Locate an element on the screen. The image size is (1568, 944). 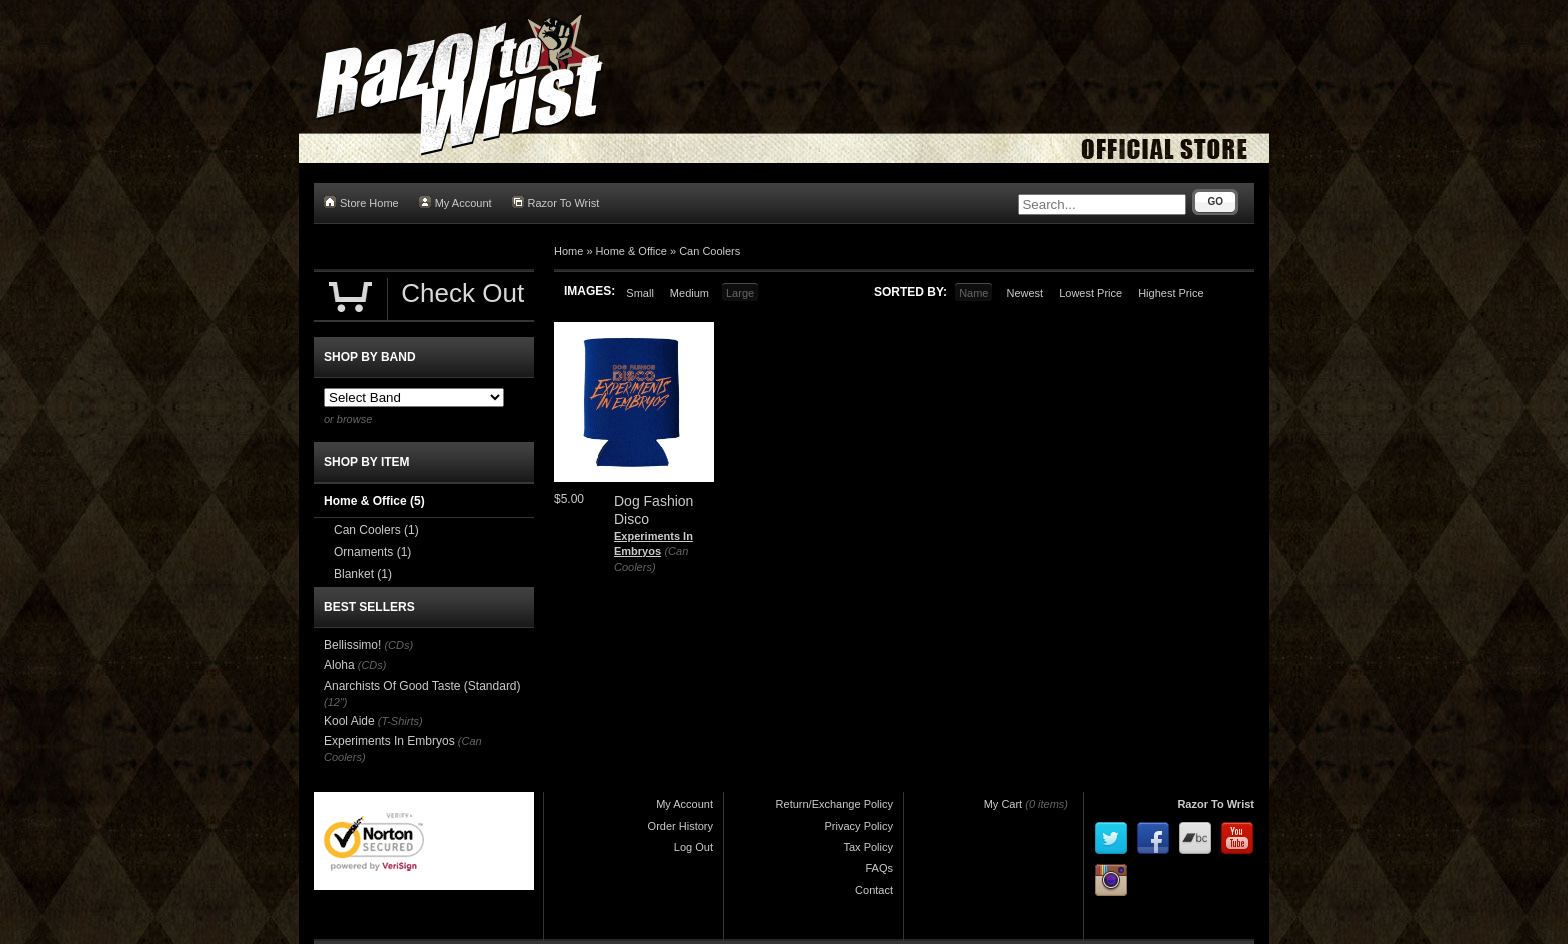
Home is located at coordinates (568, 251).